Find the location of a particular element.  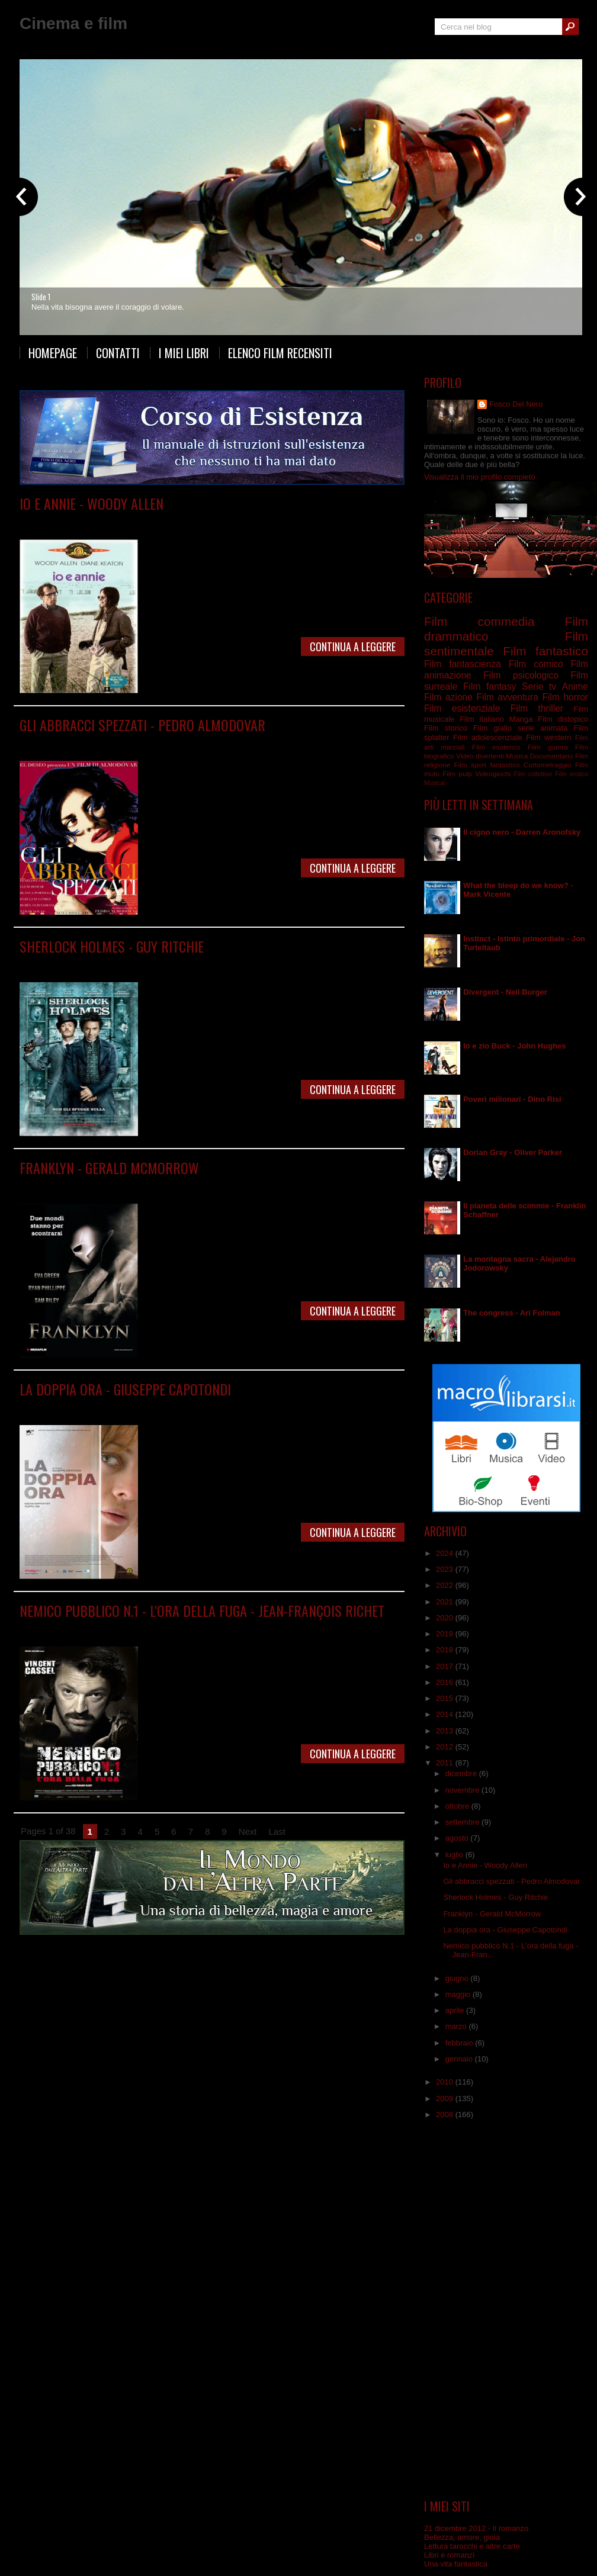

Slide 1 is located at coordinates (40, 297).